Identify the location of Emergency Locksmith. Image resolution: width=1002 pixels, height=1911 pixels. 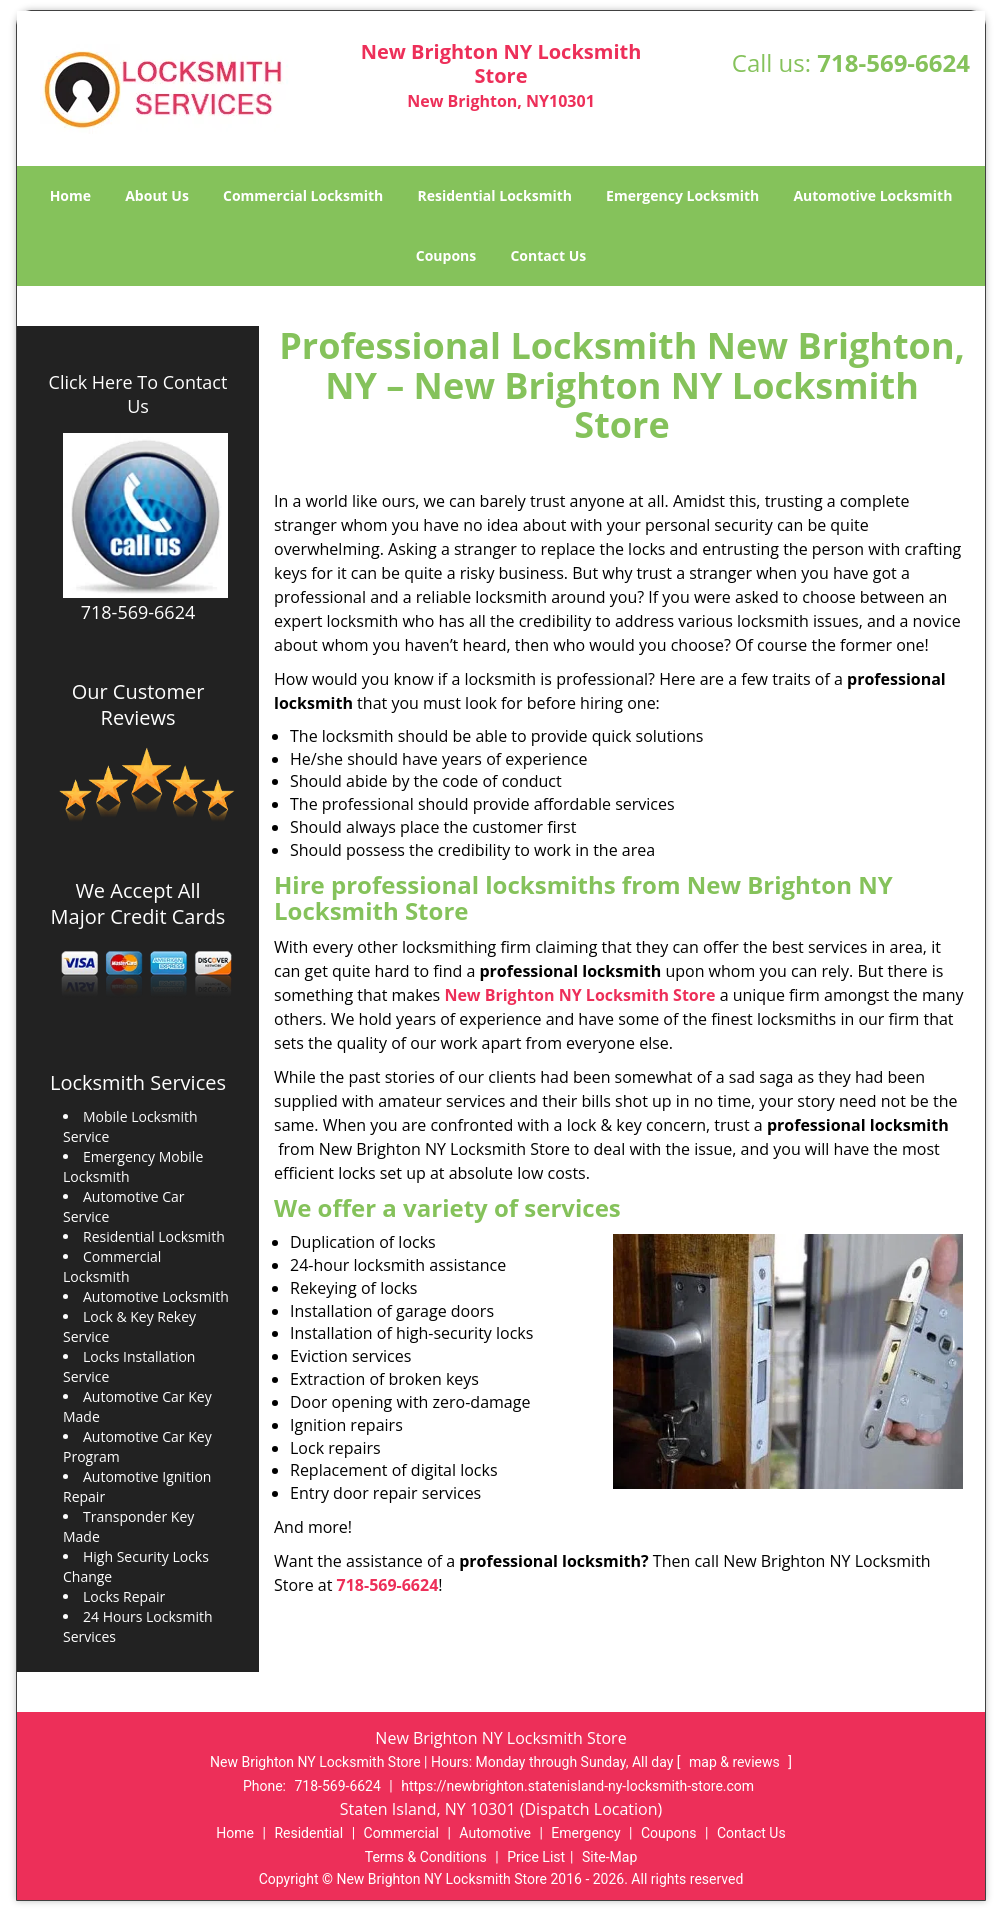
(682, 195).